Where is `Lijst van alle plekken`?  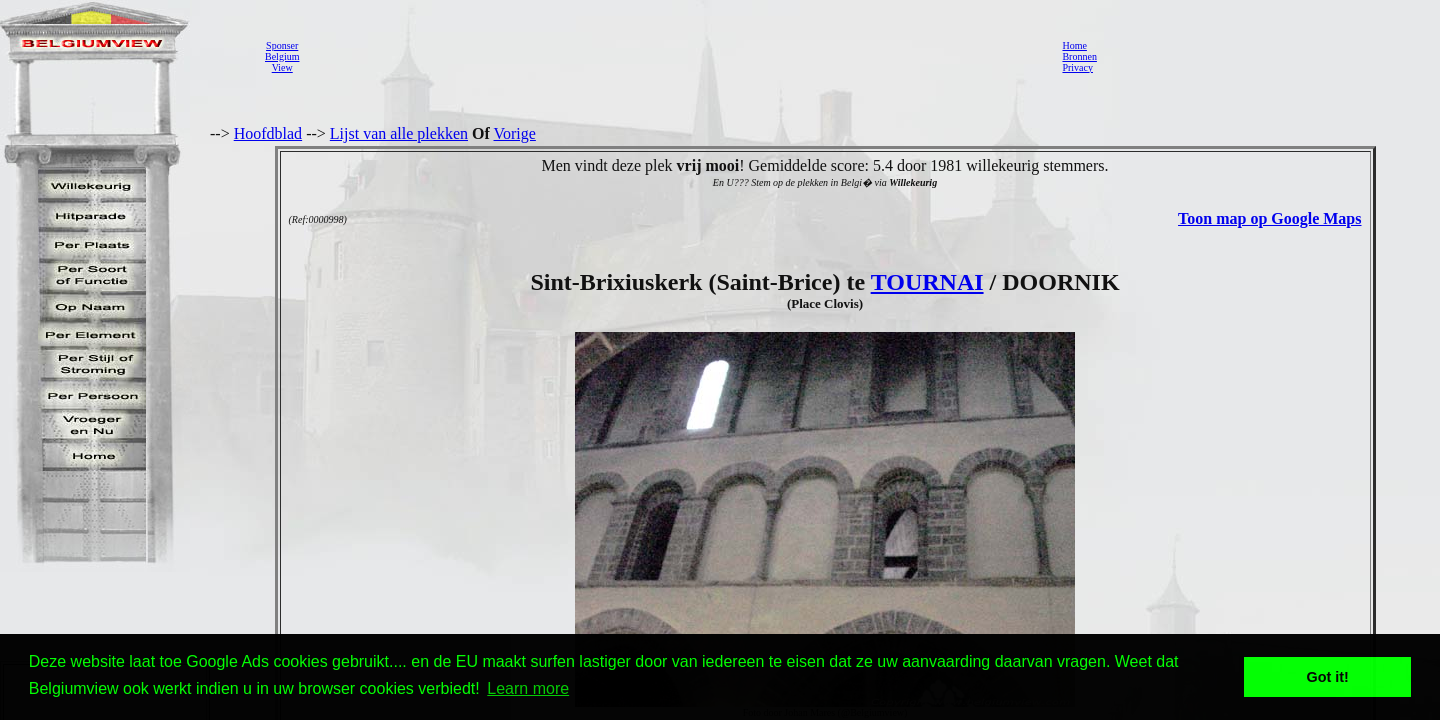 Lijst van alle plekken is located at coordinates (399, 133).